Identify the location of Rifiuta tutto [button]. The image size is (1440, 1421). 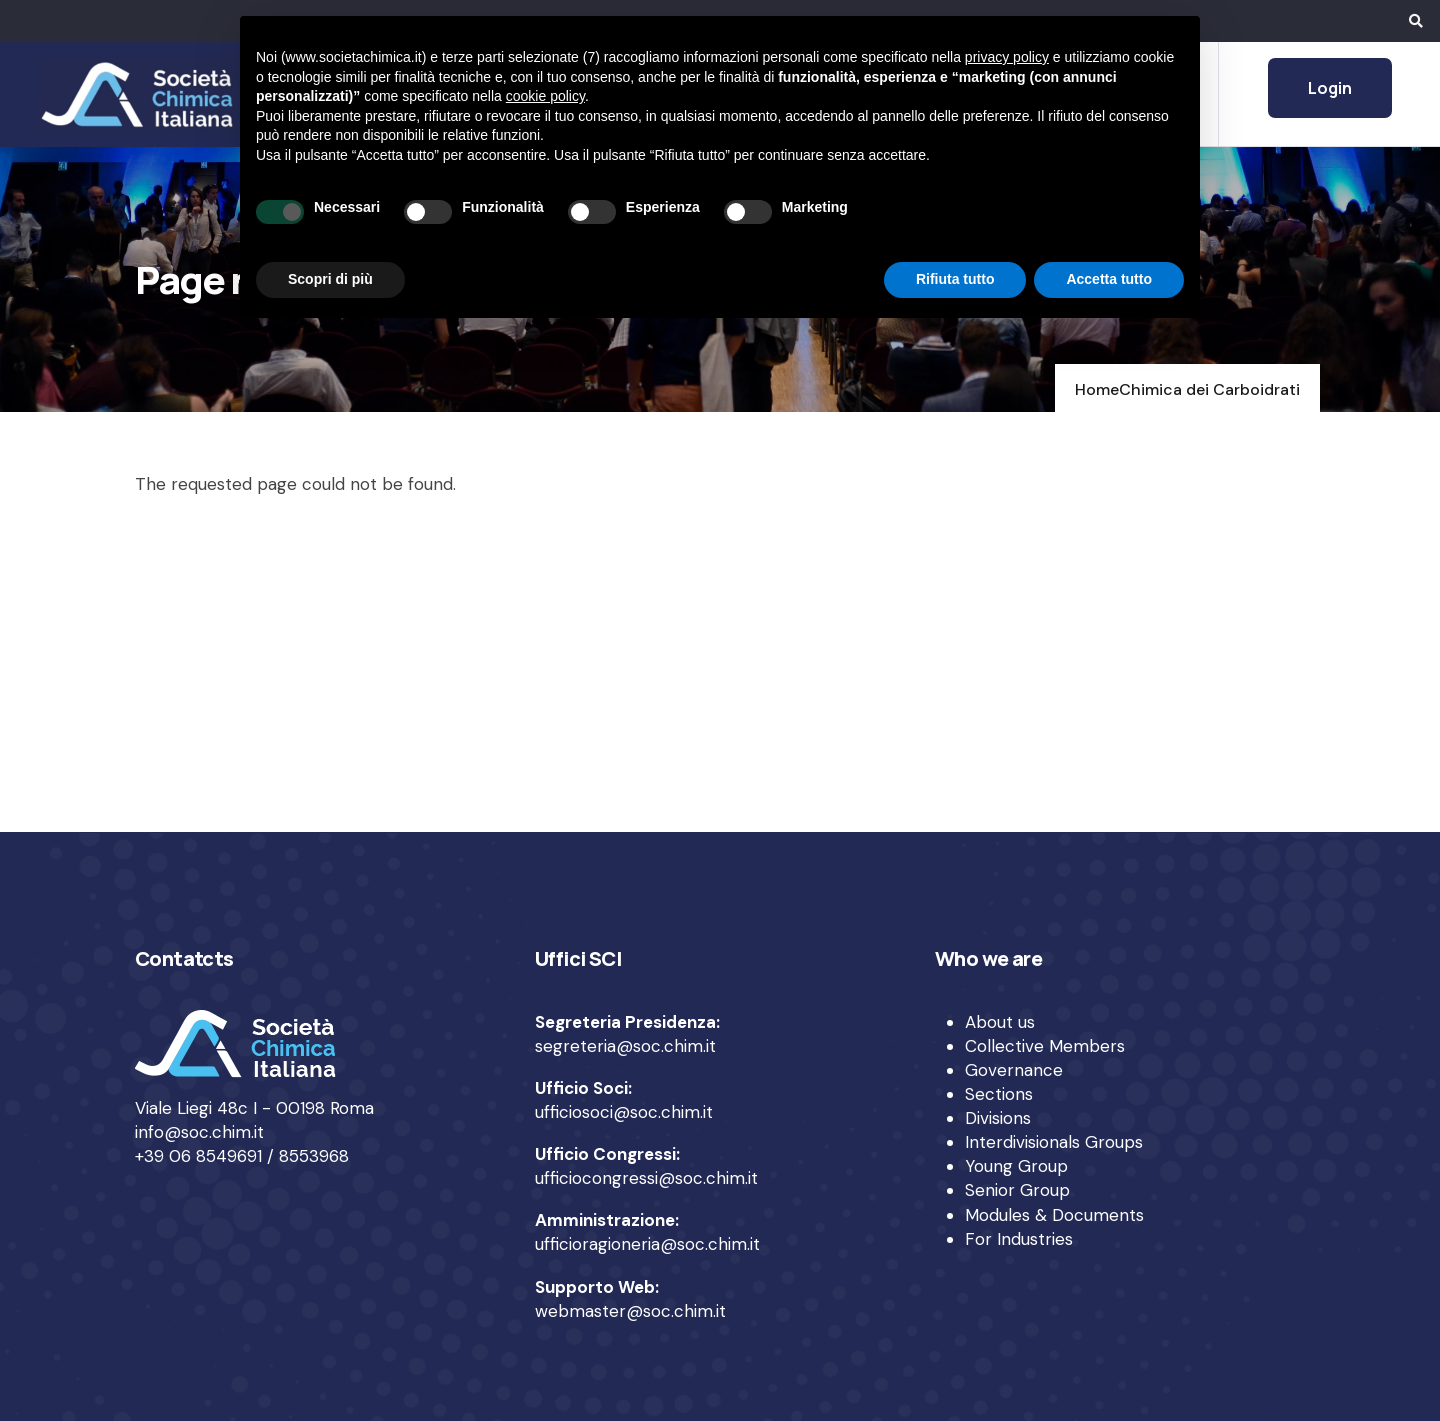
(955, 279).